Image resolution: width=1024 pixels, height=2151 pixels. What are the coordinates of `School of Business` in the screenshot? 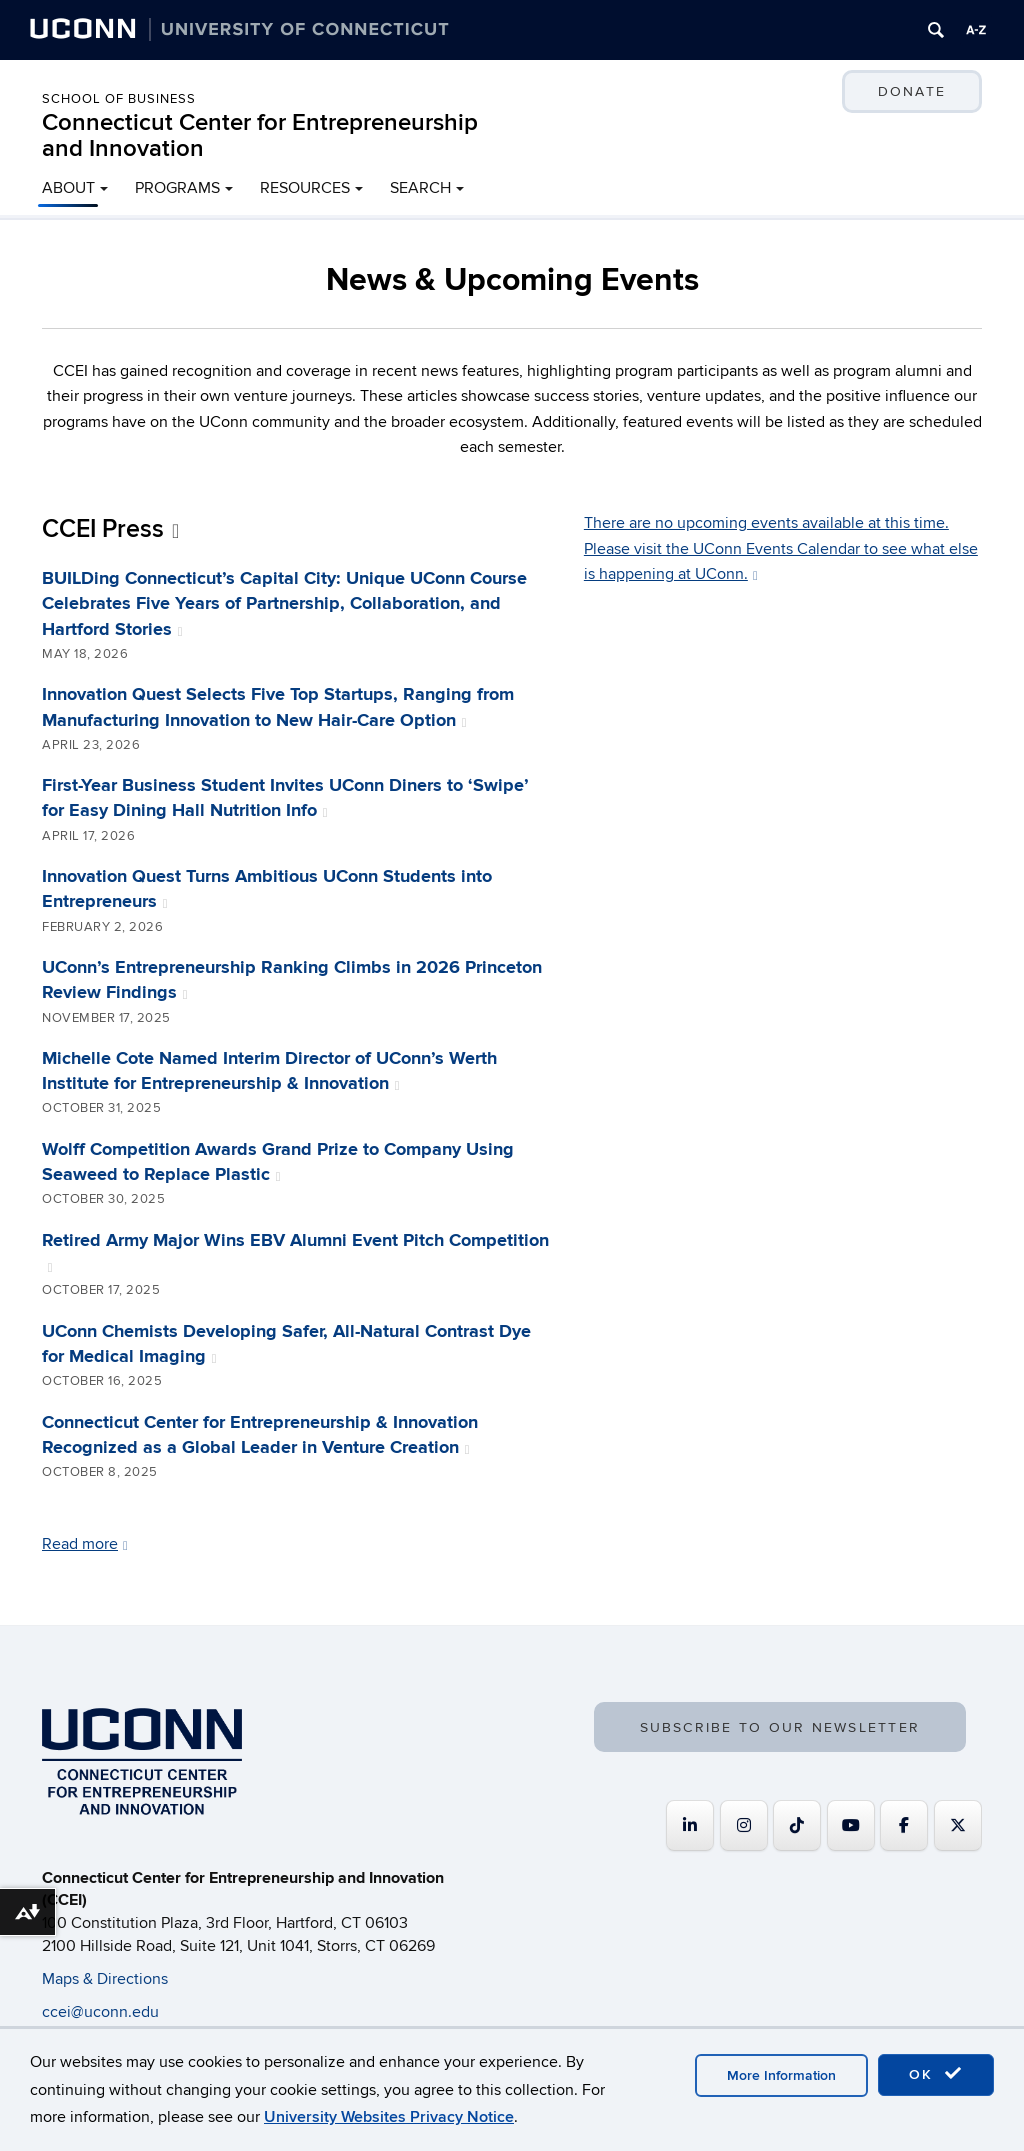 It's located at (119, 99).